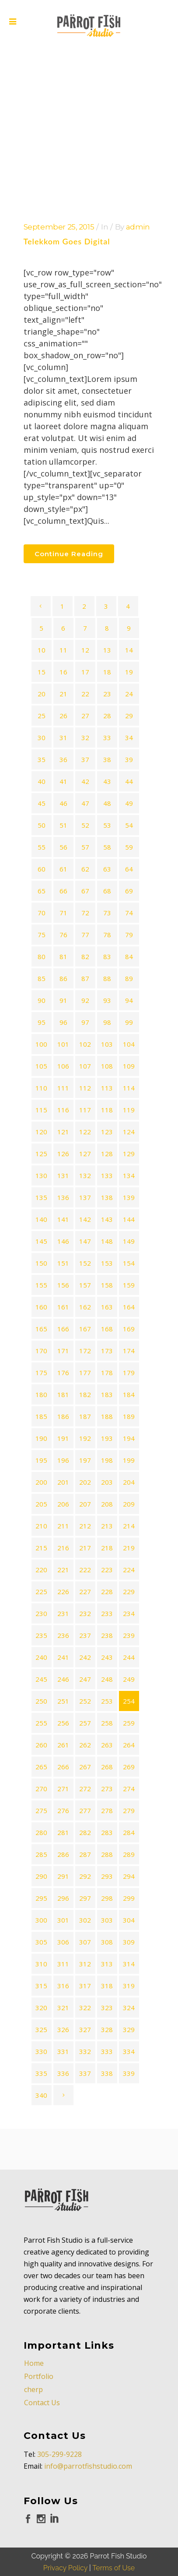 Image resolution: width=178 pixels, height=2576 pixels. Describe the element at coordinates (107, 978) in the screenshot. I see `88` at that location.